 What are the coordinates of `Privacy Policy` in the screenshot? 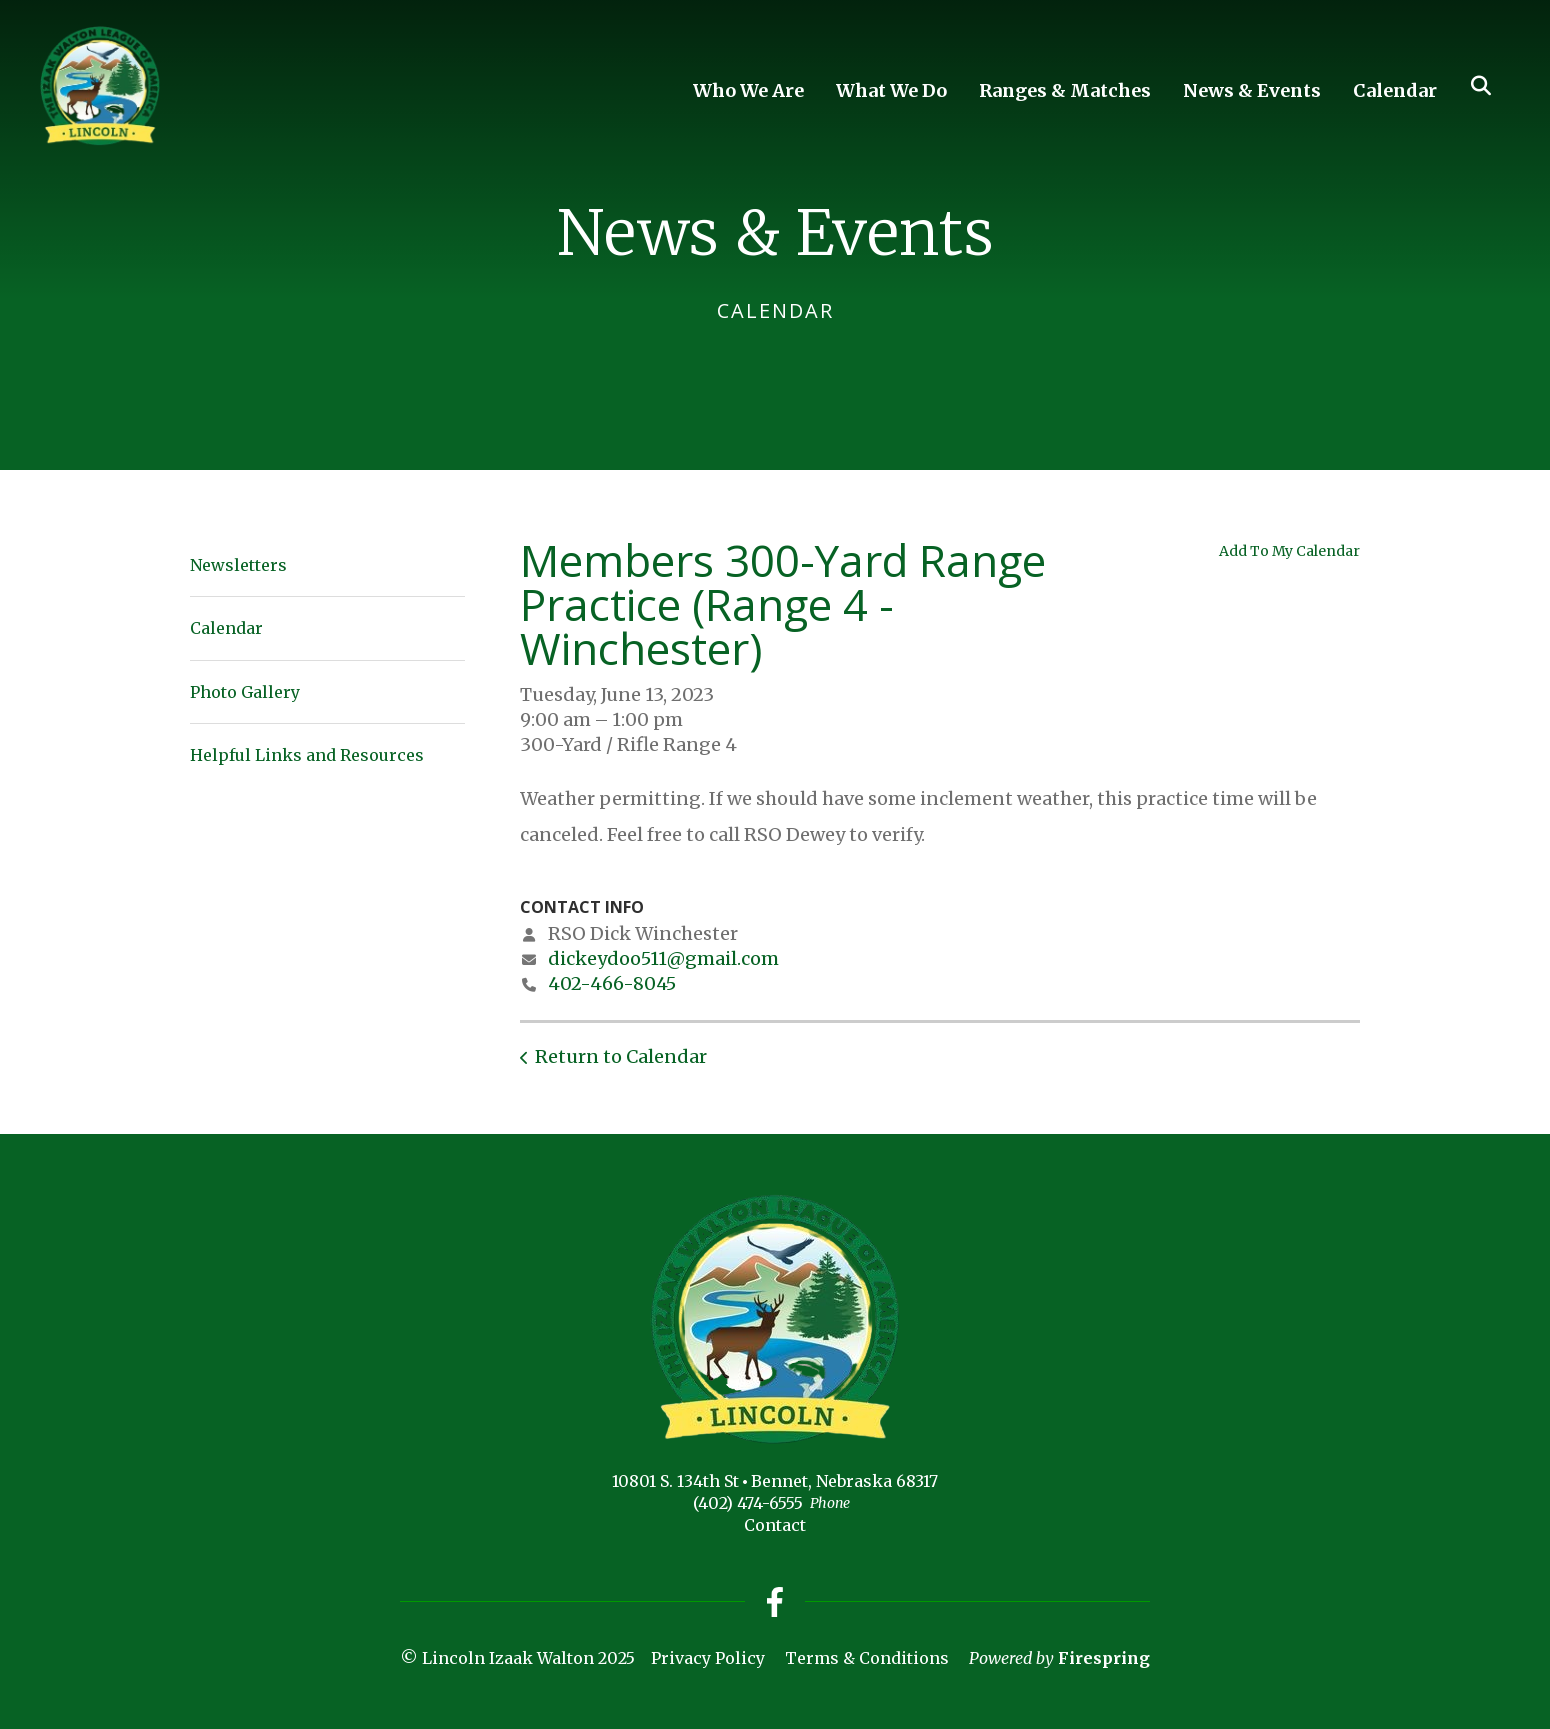 It's located at (708, 1658).